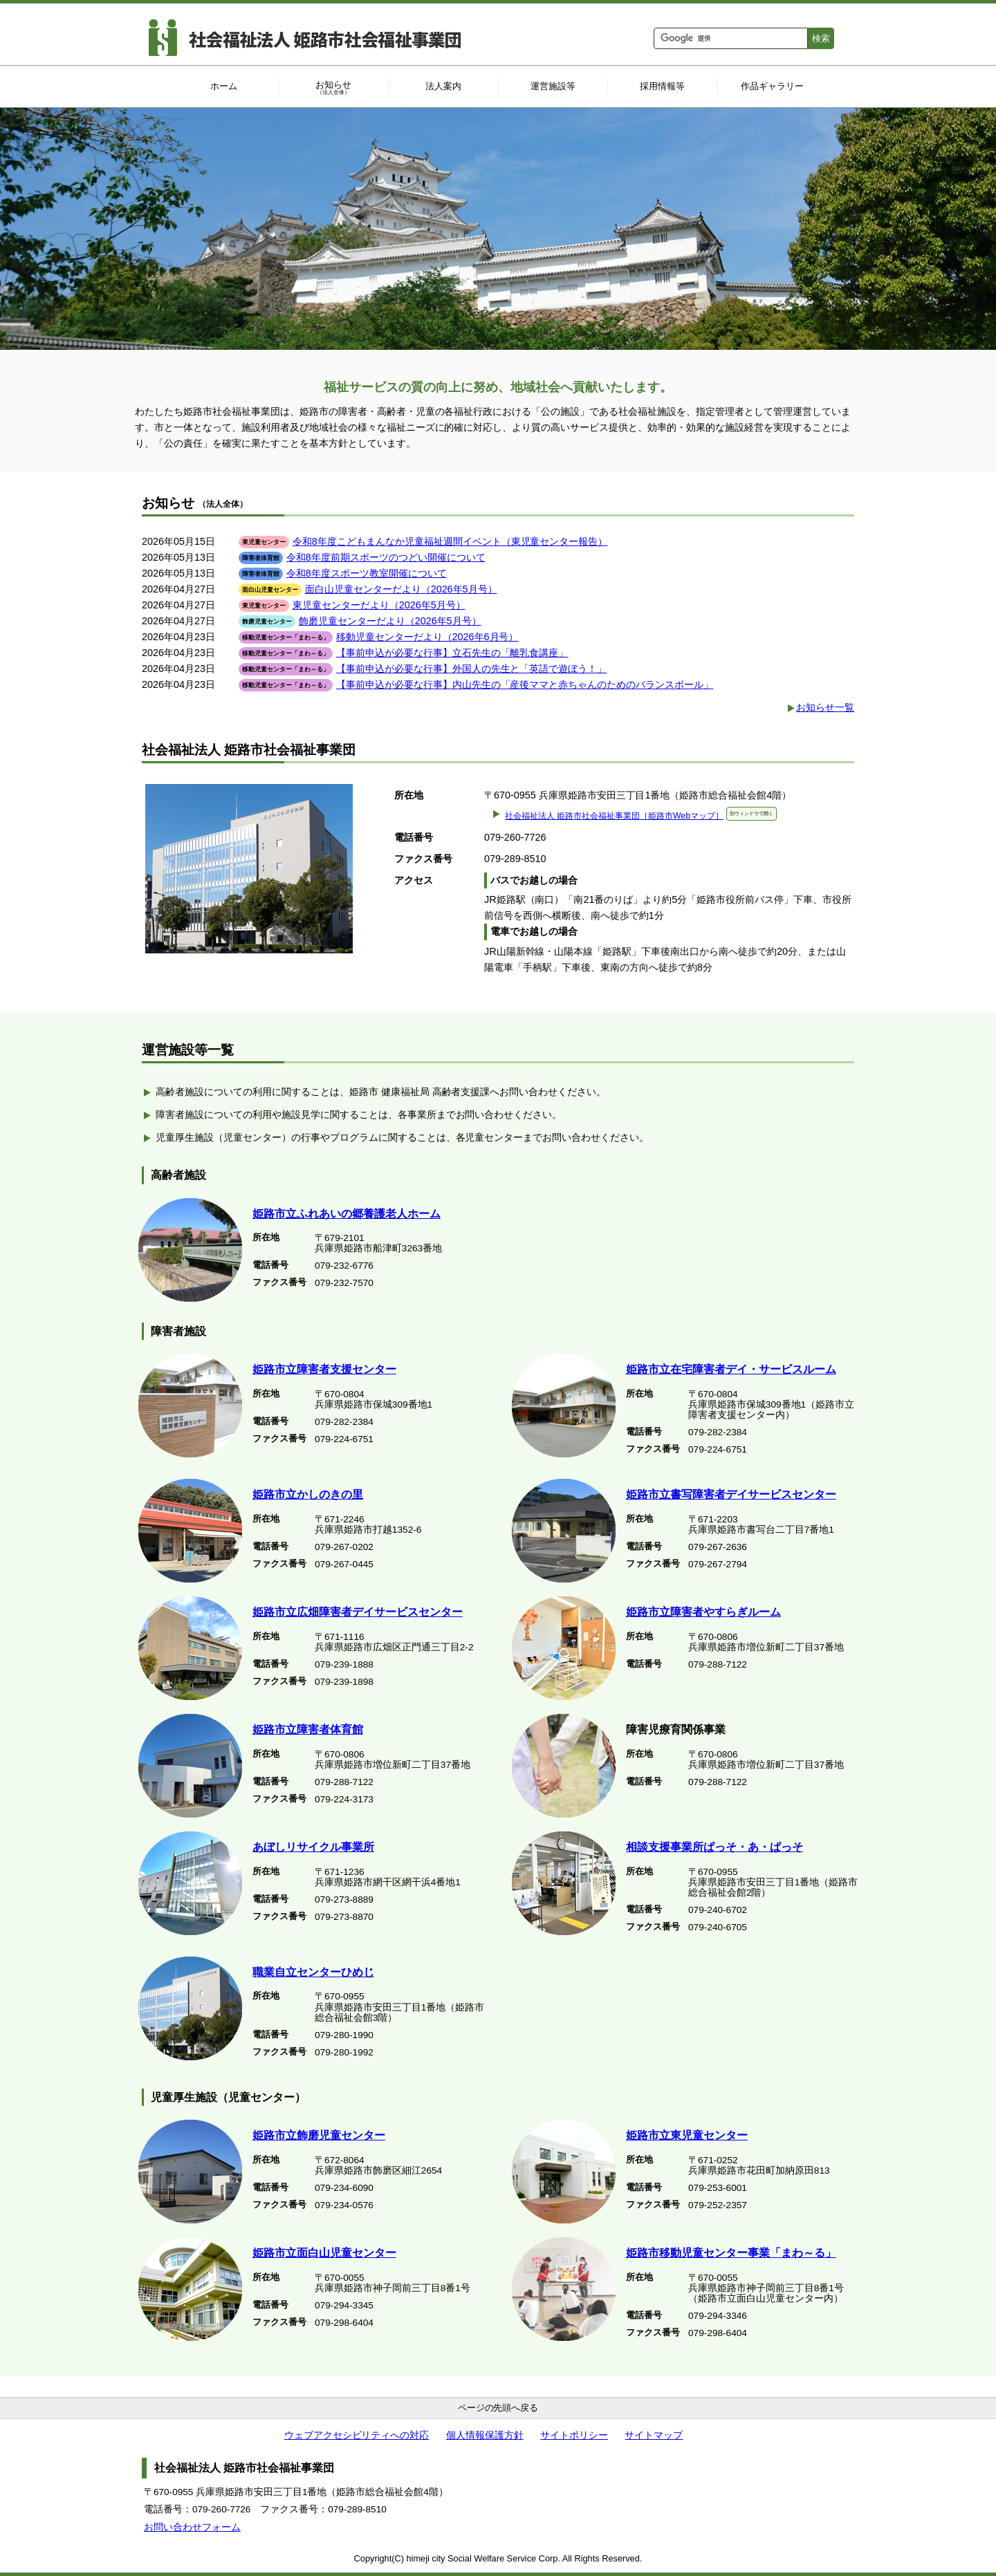  What do you see at coordinates (662, 86) in the screenshot?
I see `採用情報等` at bounding box center [662, 86].